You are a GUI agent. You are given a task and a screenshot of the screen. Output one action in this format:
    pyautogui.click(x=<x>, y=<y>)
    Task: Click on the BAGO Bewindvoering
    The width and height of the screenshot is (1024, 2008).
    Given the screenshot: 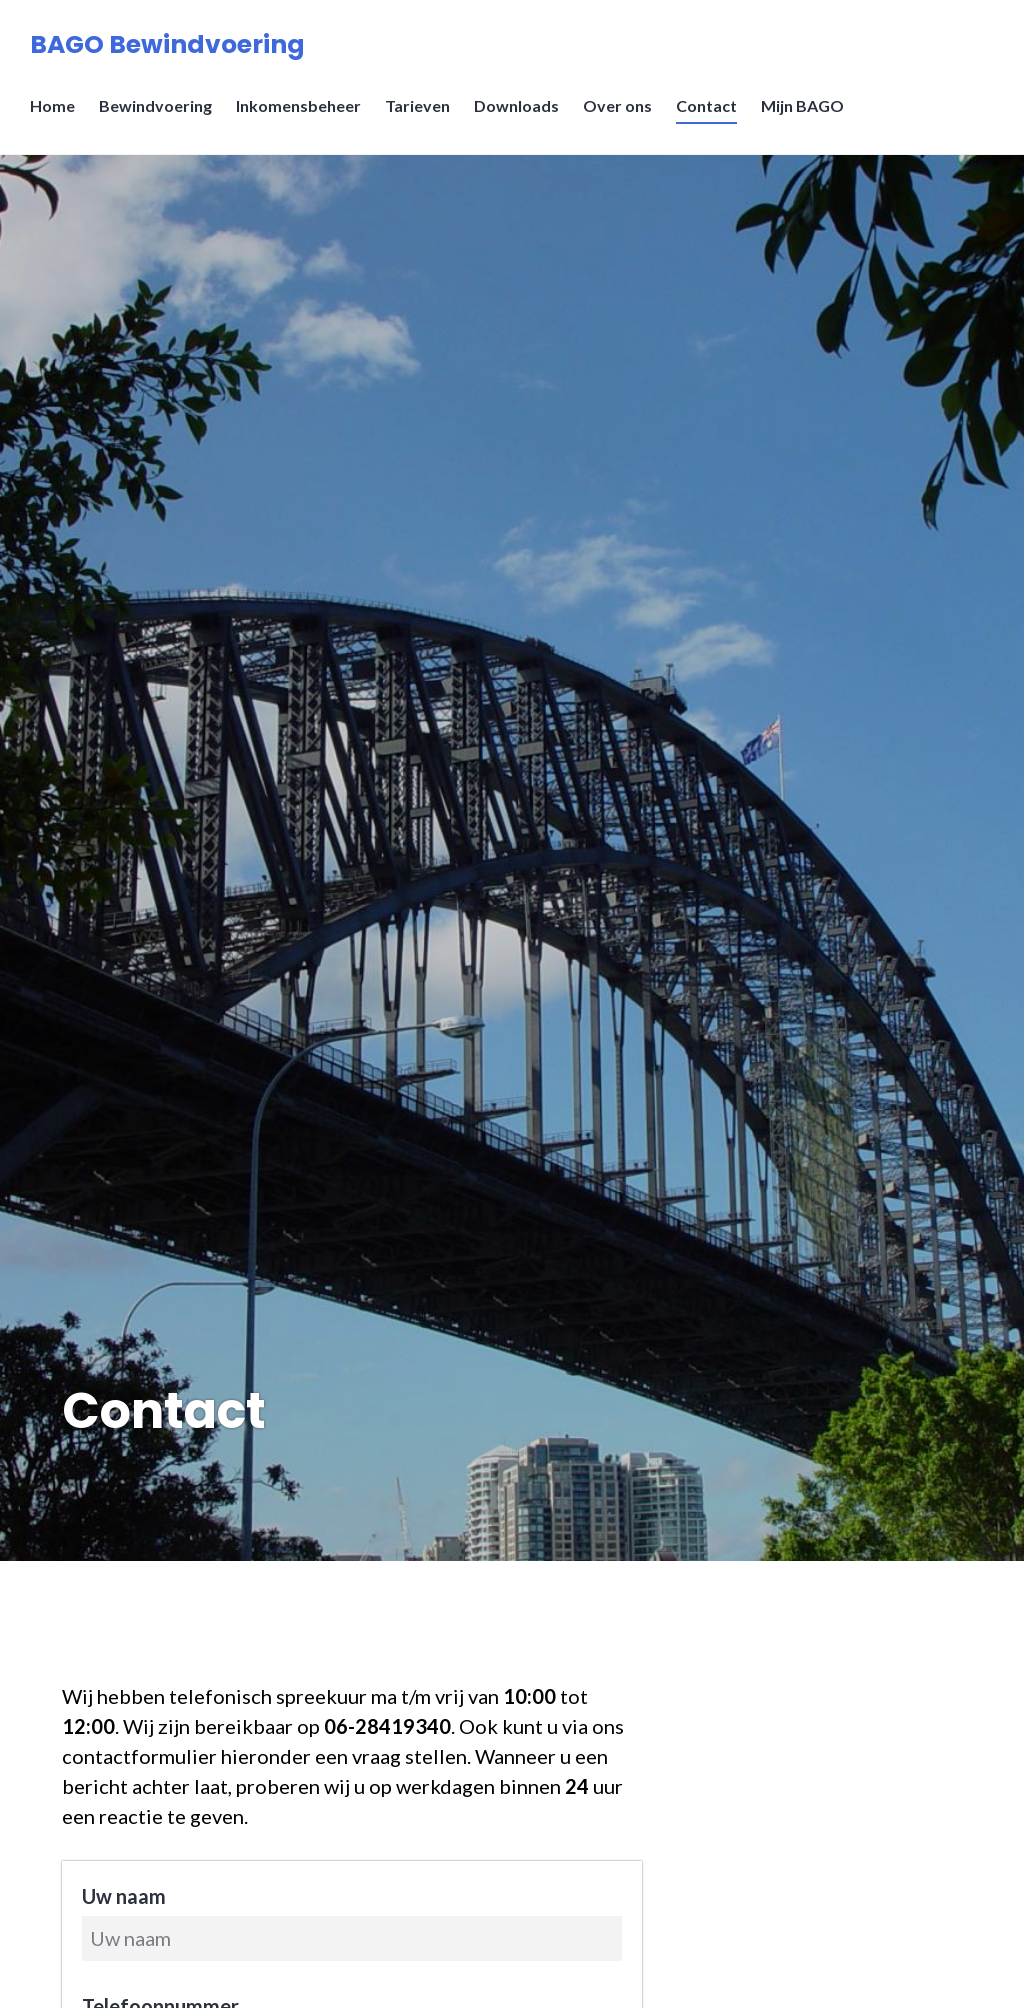 What is the action you would take?
    pyautogui.click(x=167, y=44)
    